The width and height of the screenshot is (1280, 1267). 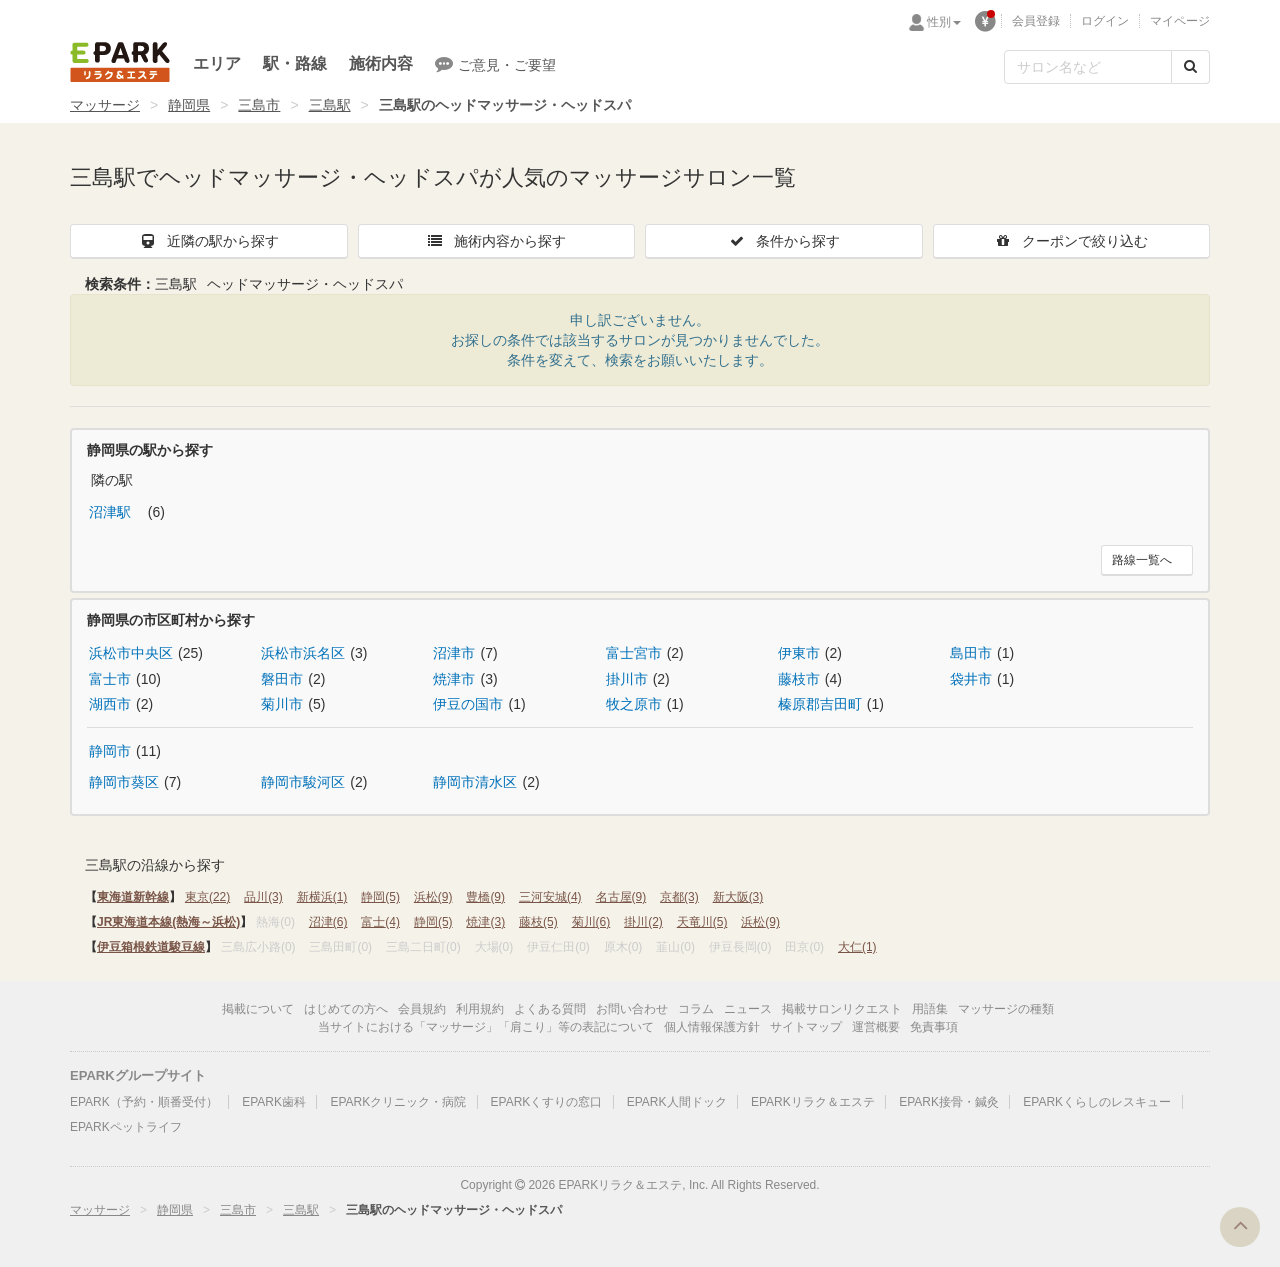 What do you see at coordinates (282, 679) in the screenshot?
I see `磐田市` at bounding box center [282, 679].